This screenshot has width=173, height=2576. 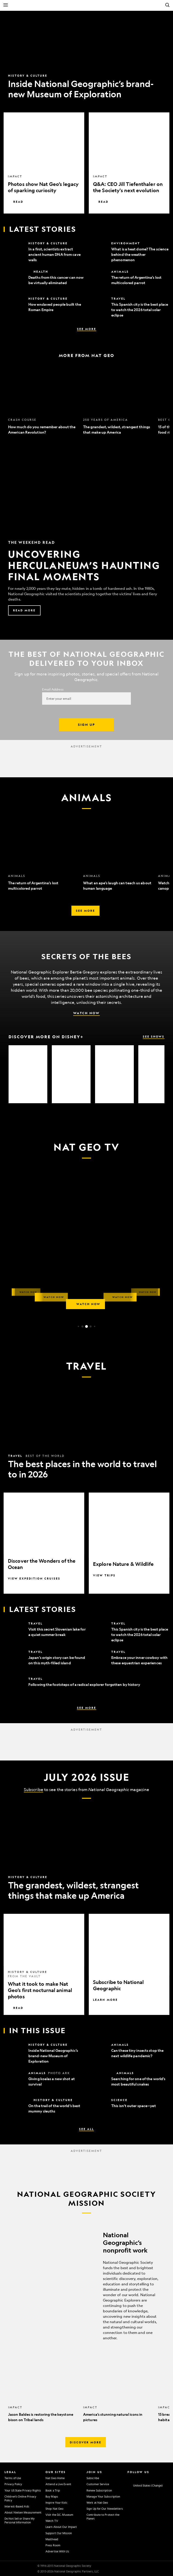 What do you see at coordinates (128, 2477) in the screenshot?
I see `[National Geographic Instagram]` at bounding box center [128, 2477].